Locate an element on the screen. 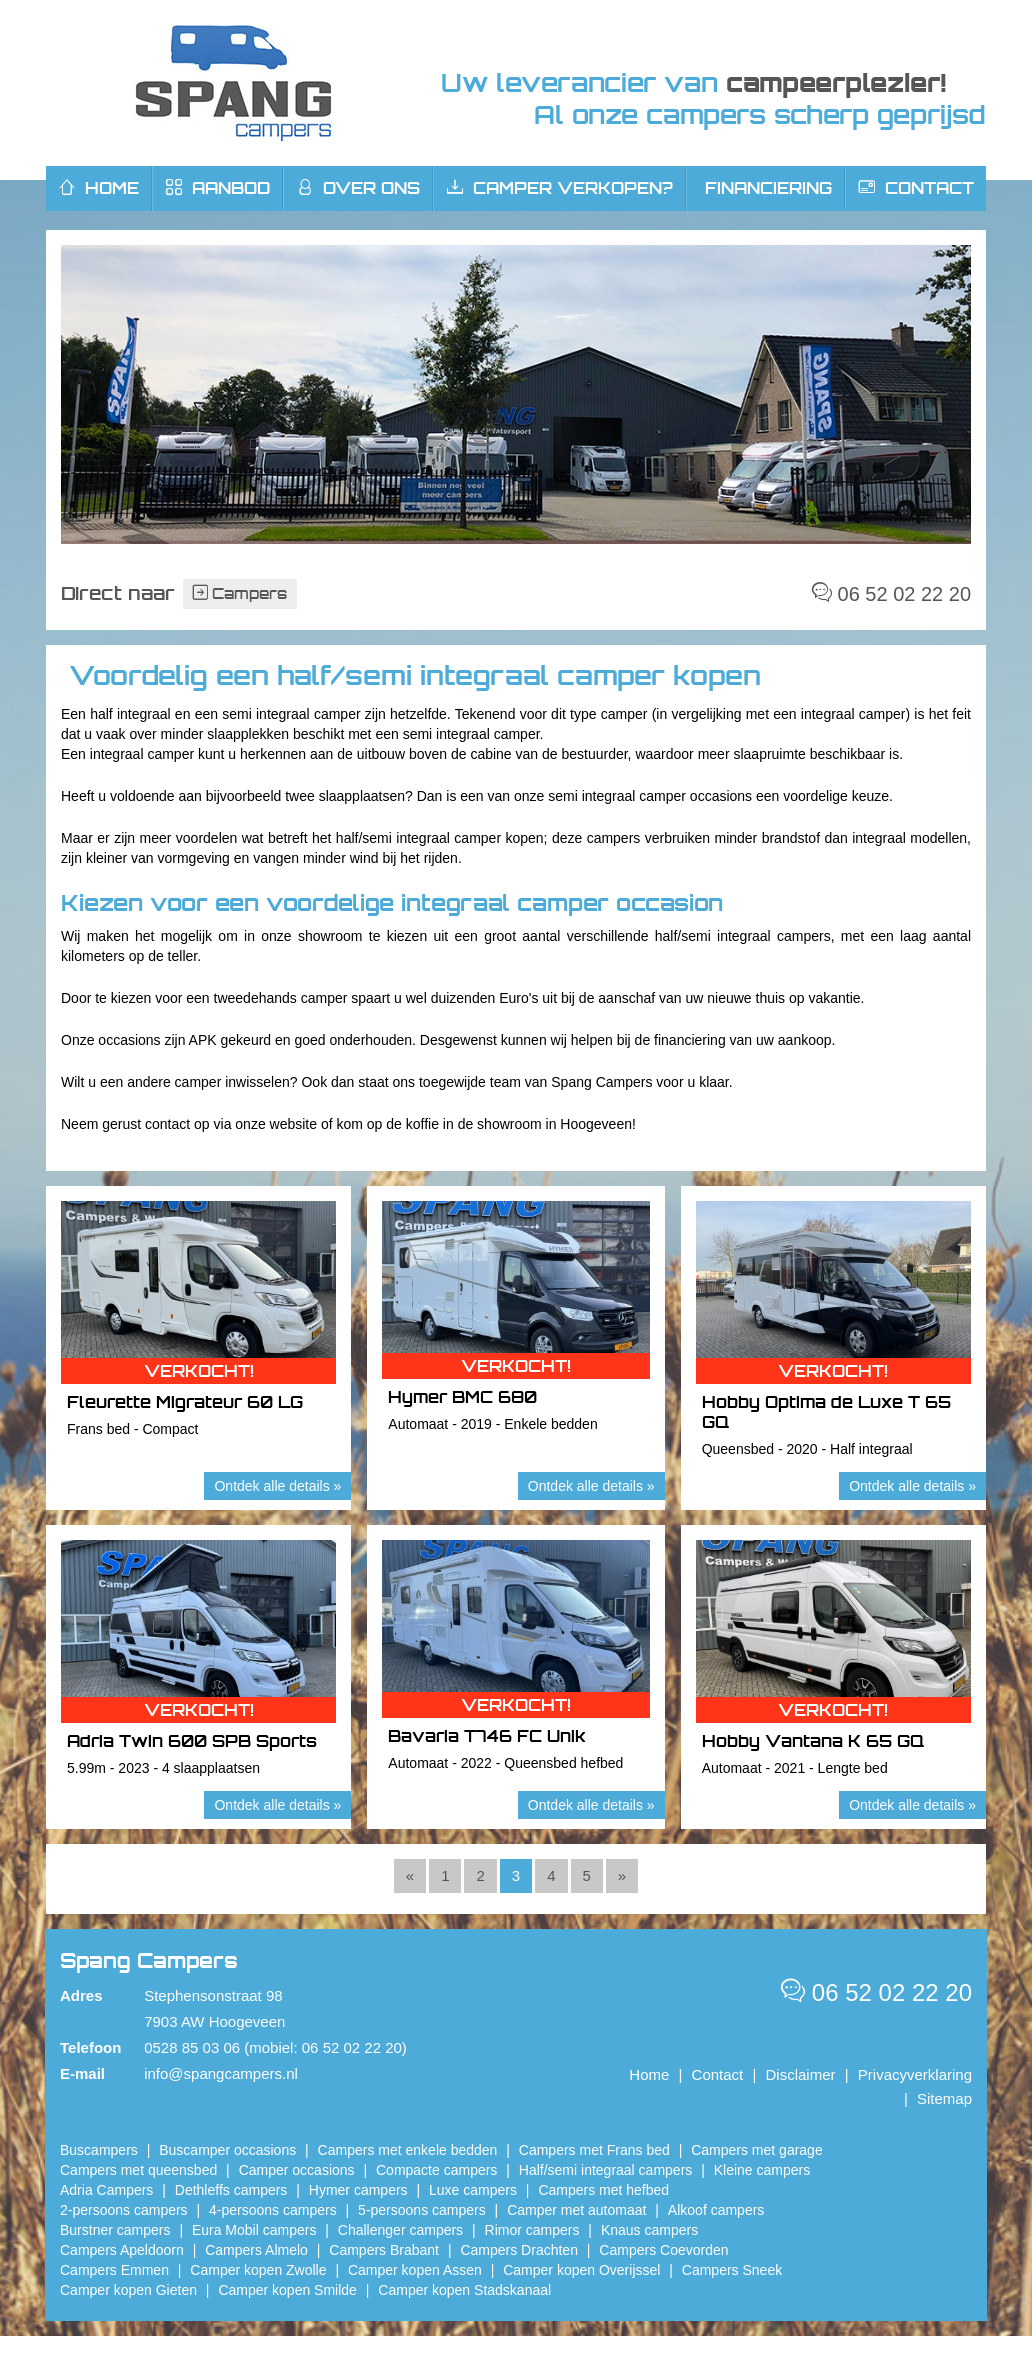 This screenshot has height=2355, width=1032. Financiering is located at coordinates (768, 188).